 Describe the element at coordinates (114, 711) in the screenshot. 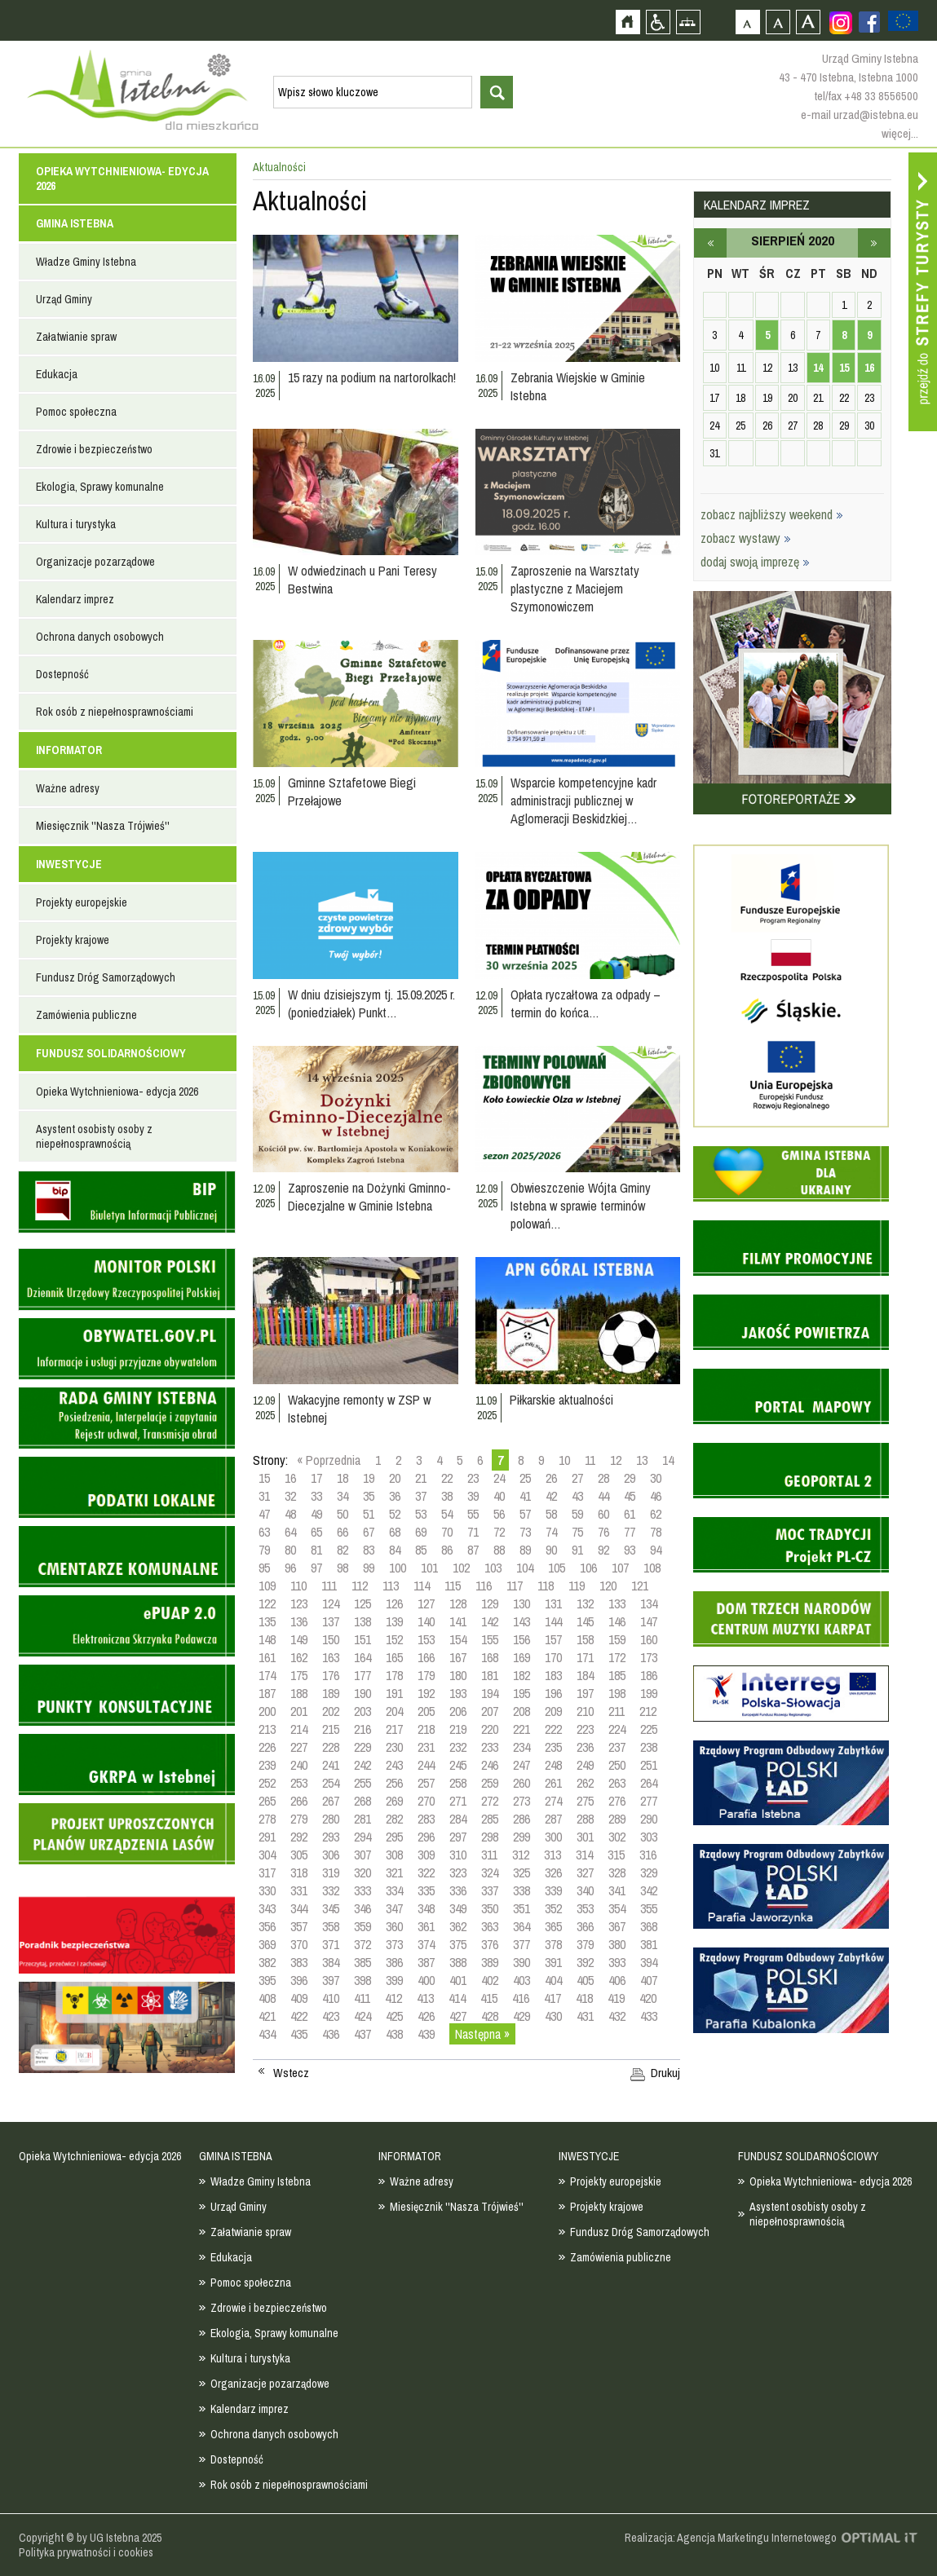

I see `Rok osób z niepełnosprawnościami` at that location.